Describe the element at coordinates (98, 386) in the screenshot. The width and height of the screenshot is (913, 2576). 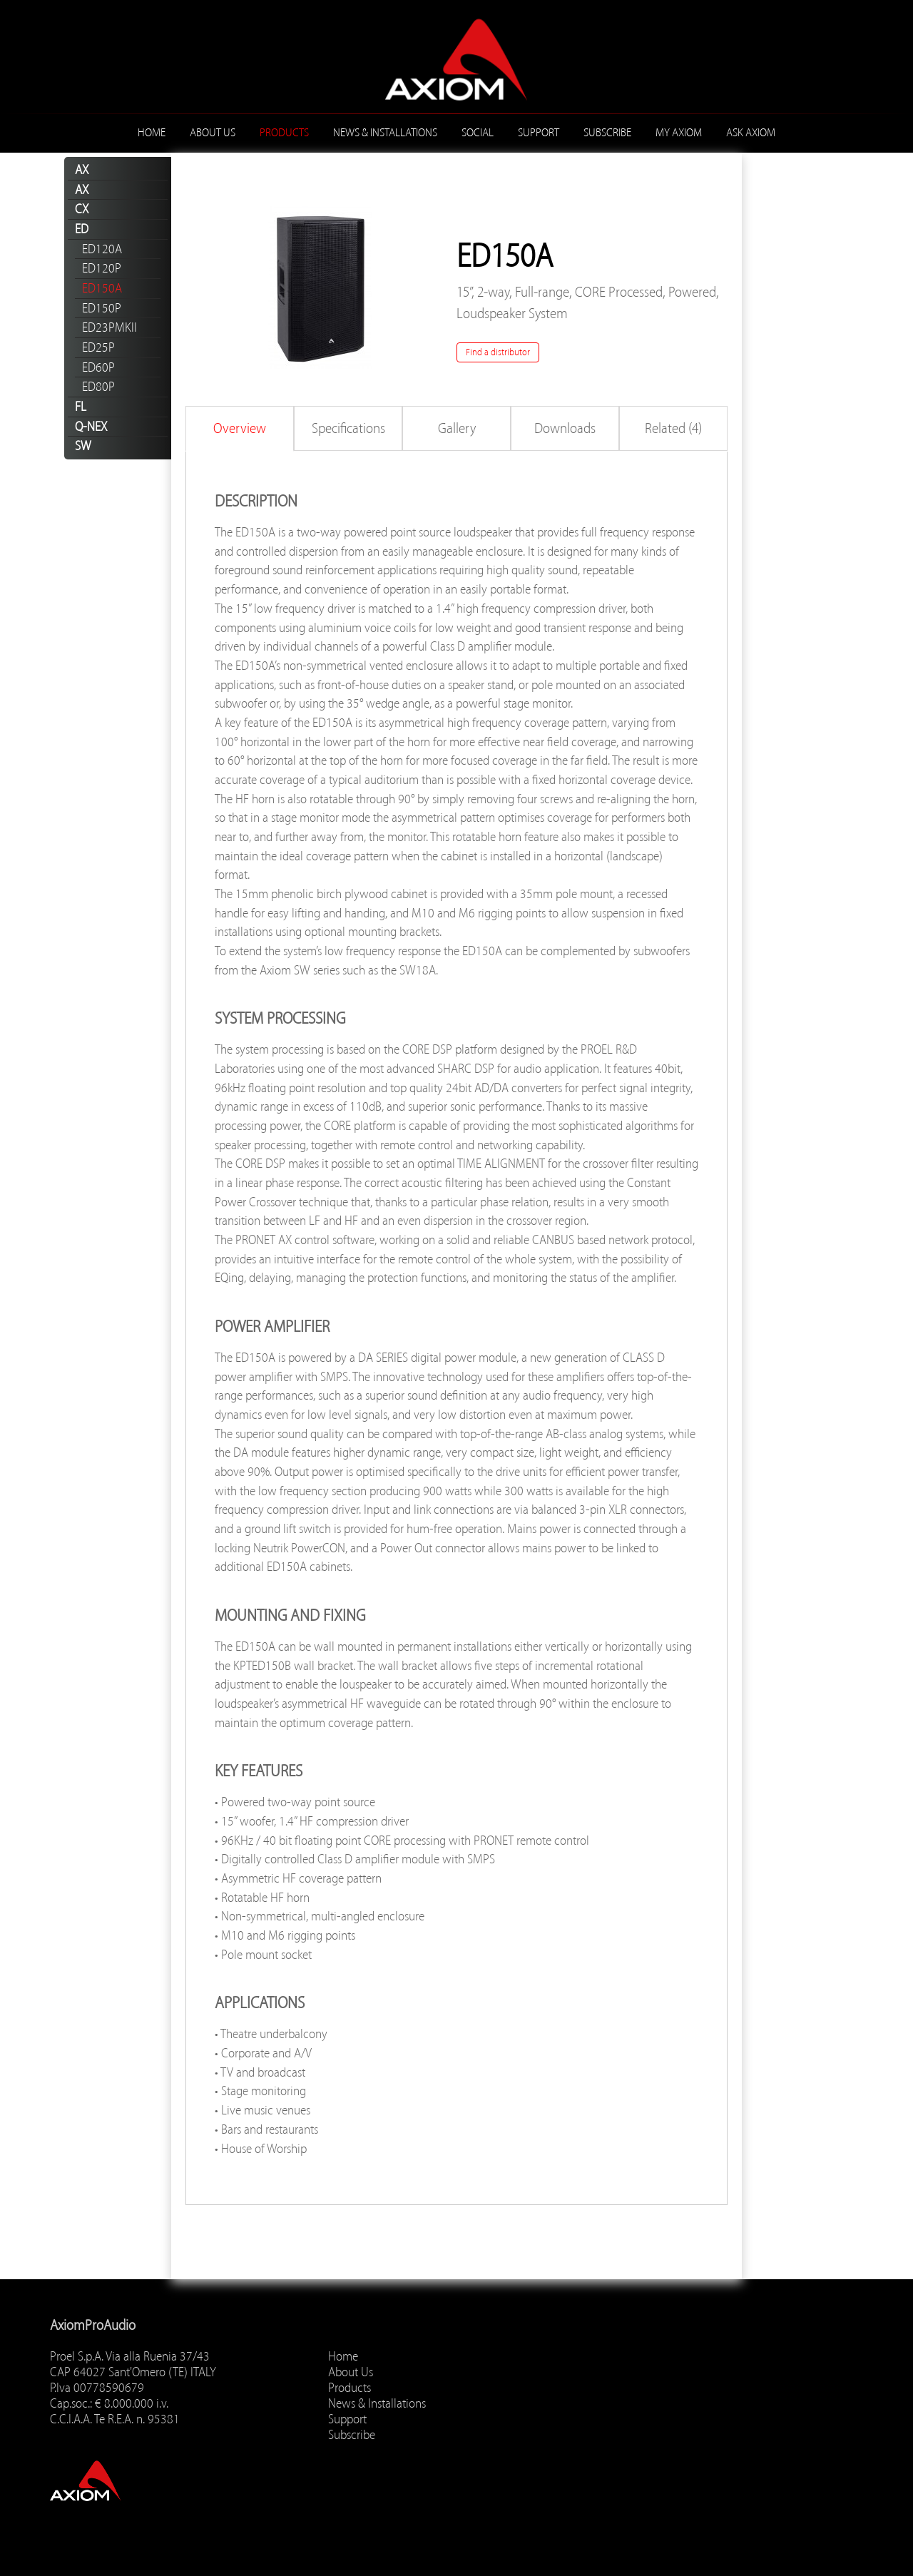
I see `ED80P` at that location.